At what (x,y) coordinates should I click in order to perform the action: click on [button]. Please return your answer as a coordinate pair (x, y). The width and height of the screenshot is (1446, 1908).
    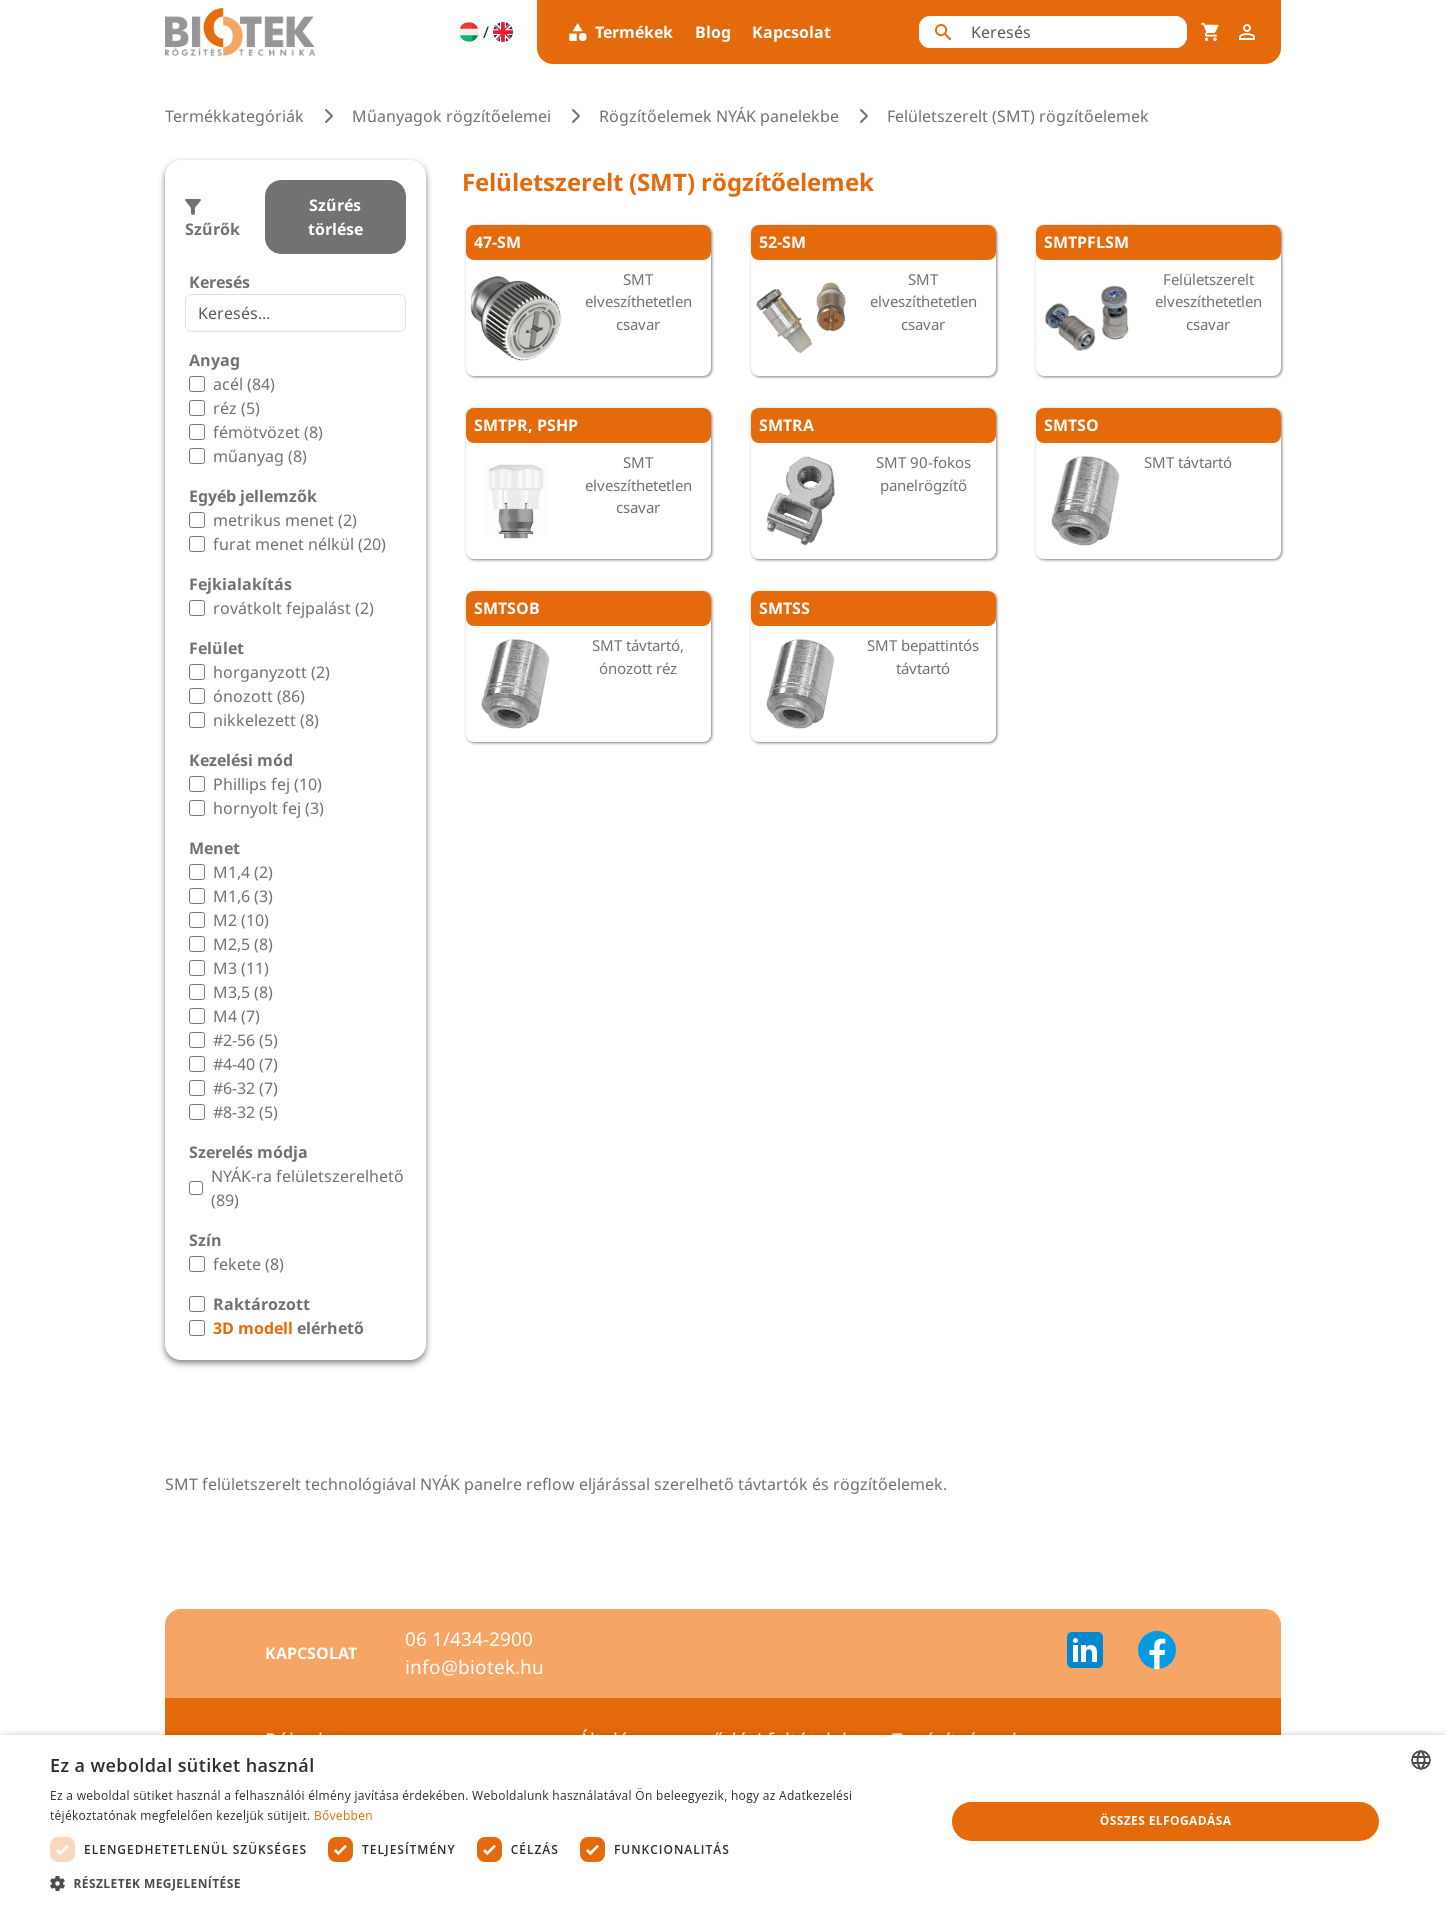
    Looking at the image, I should click on (484, 1883).